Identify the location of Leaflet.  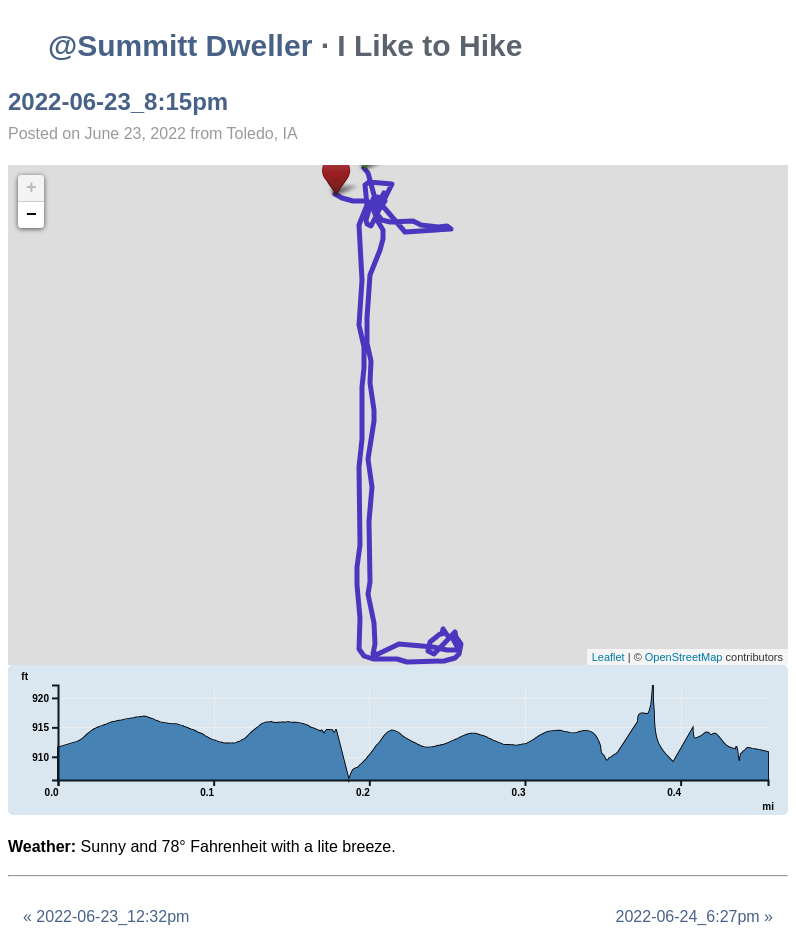
(608, 657).